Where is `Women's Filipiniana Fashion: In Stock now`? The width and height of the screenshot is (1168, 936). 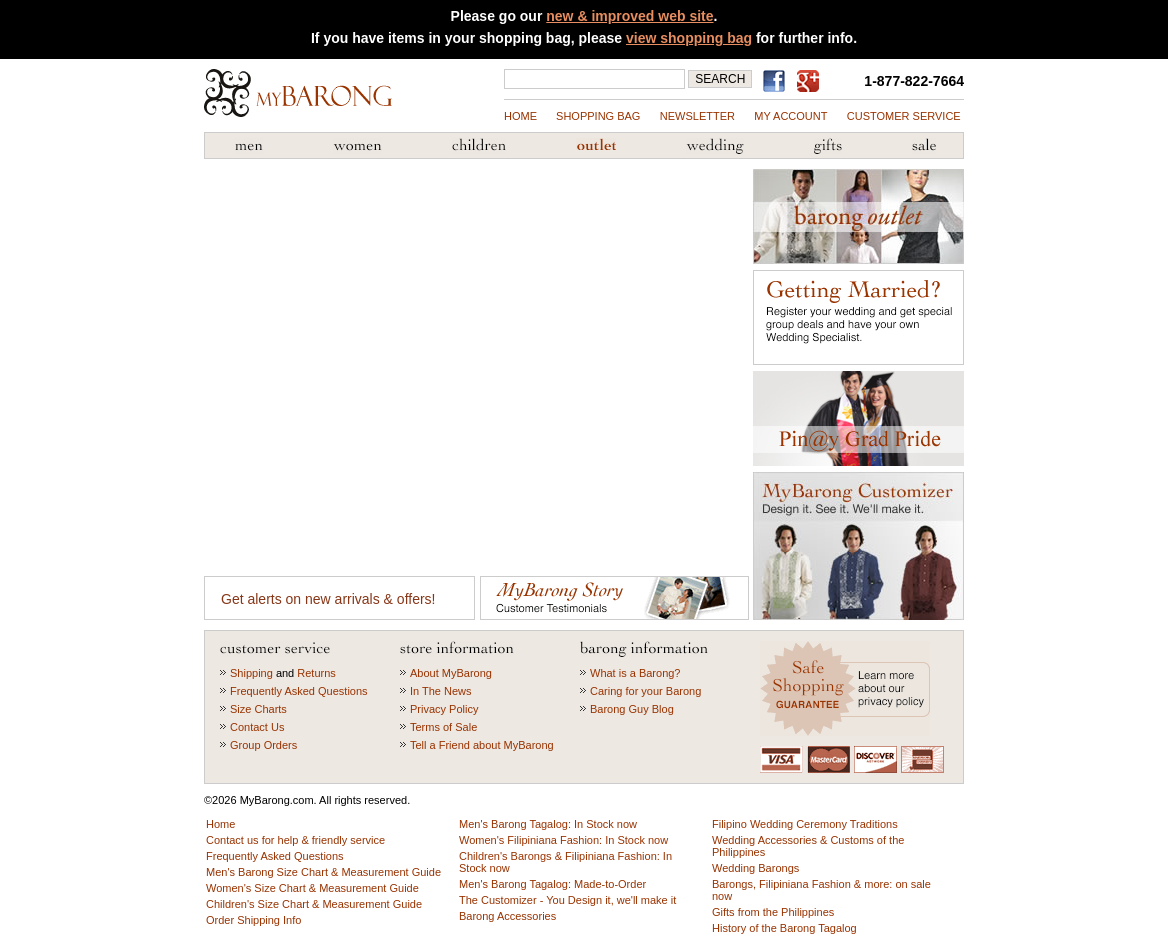
Women's Filipiniana Fashion: In Stock now is located at coordinates (563, 840).